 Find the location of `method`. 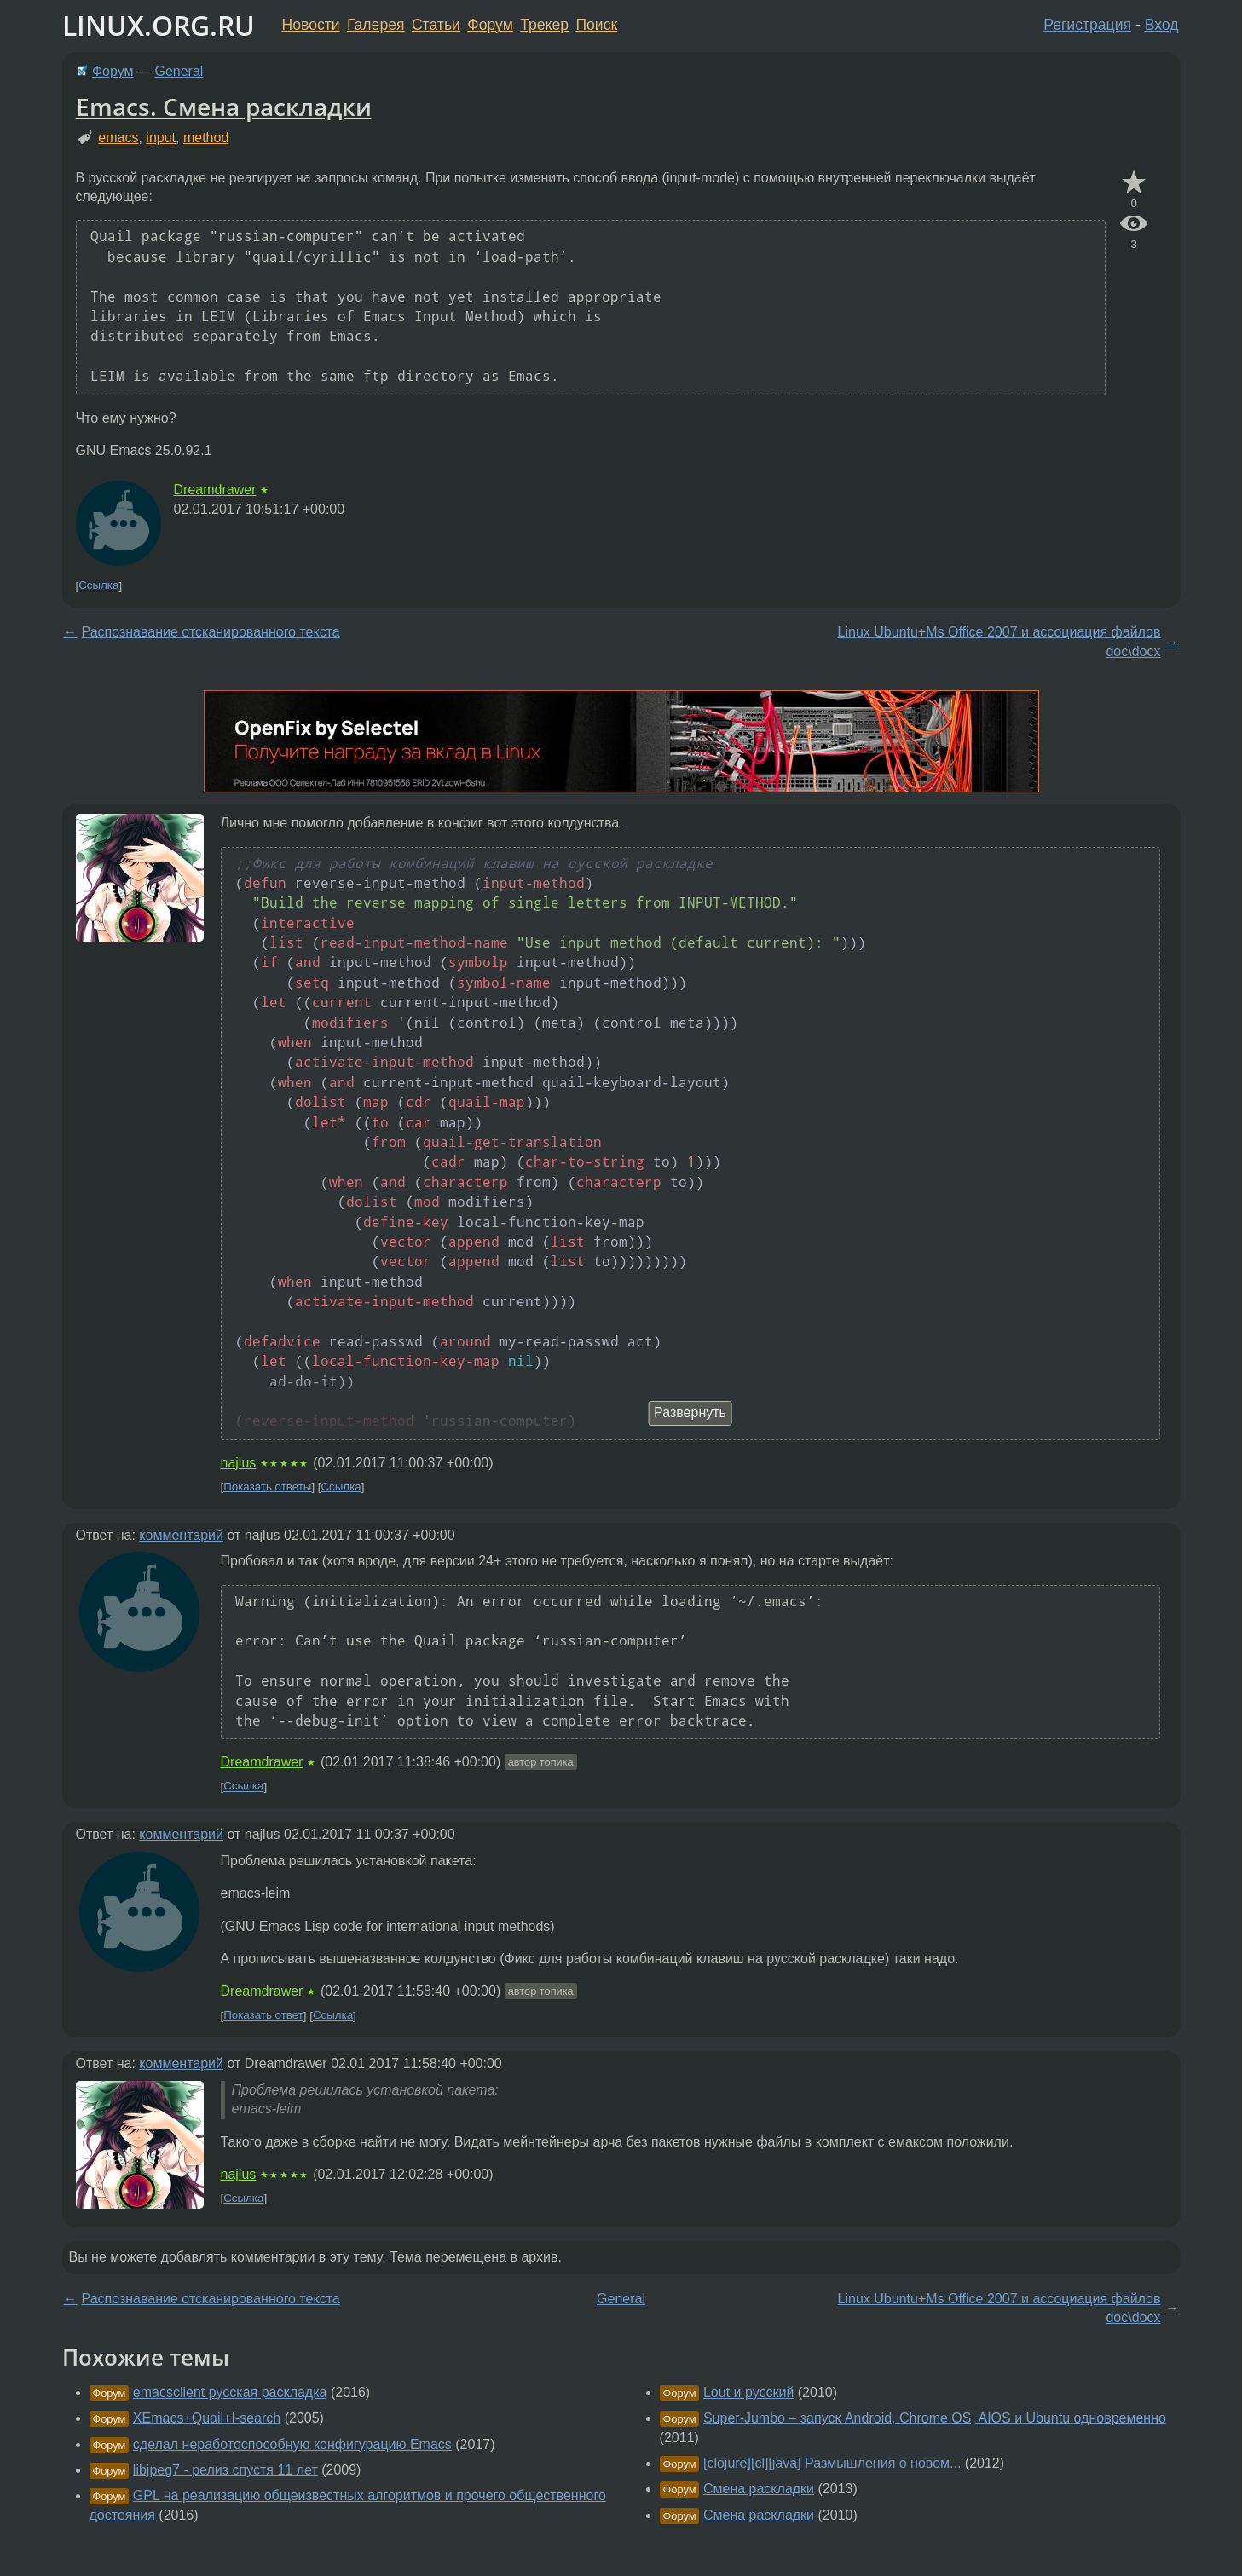

method is located at coordinates (205, 137).